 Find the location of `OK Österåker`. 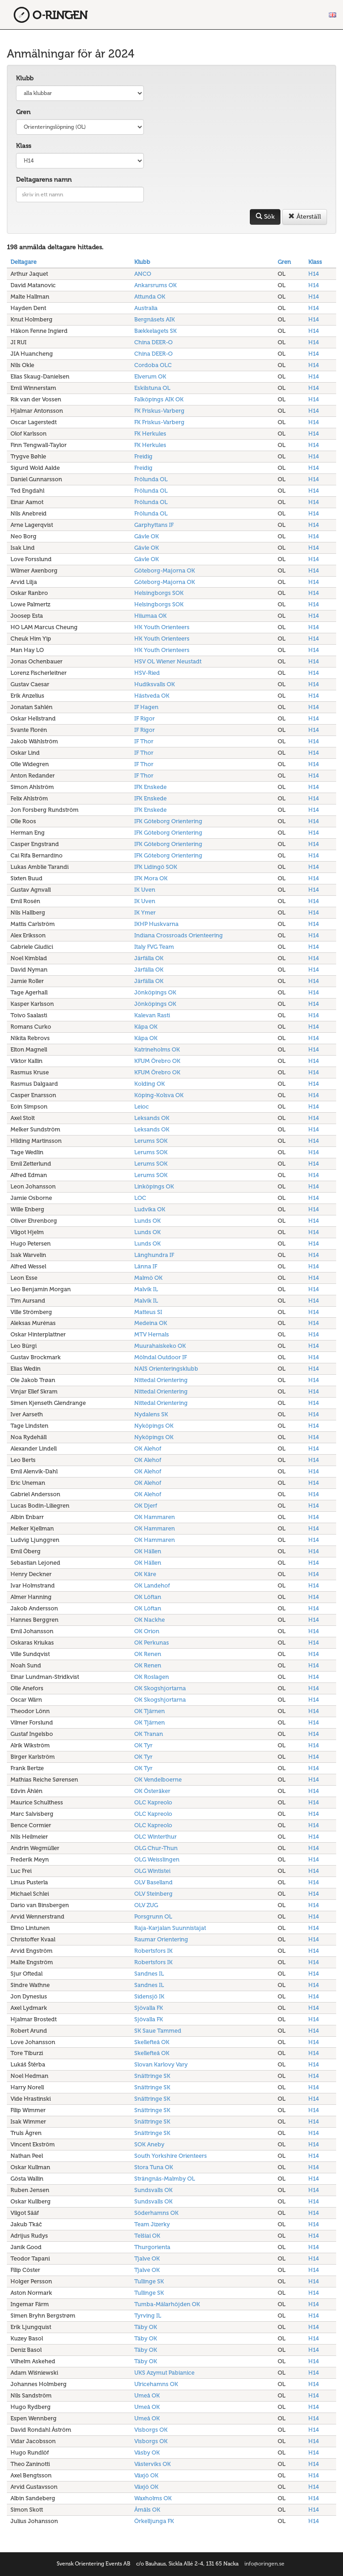

OK Österåker is located at coordinates (152, 1790).